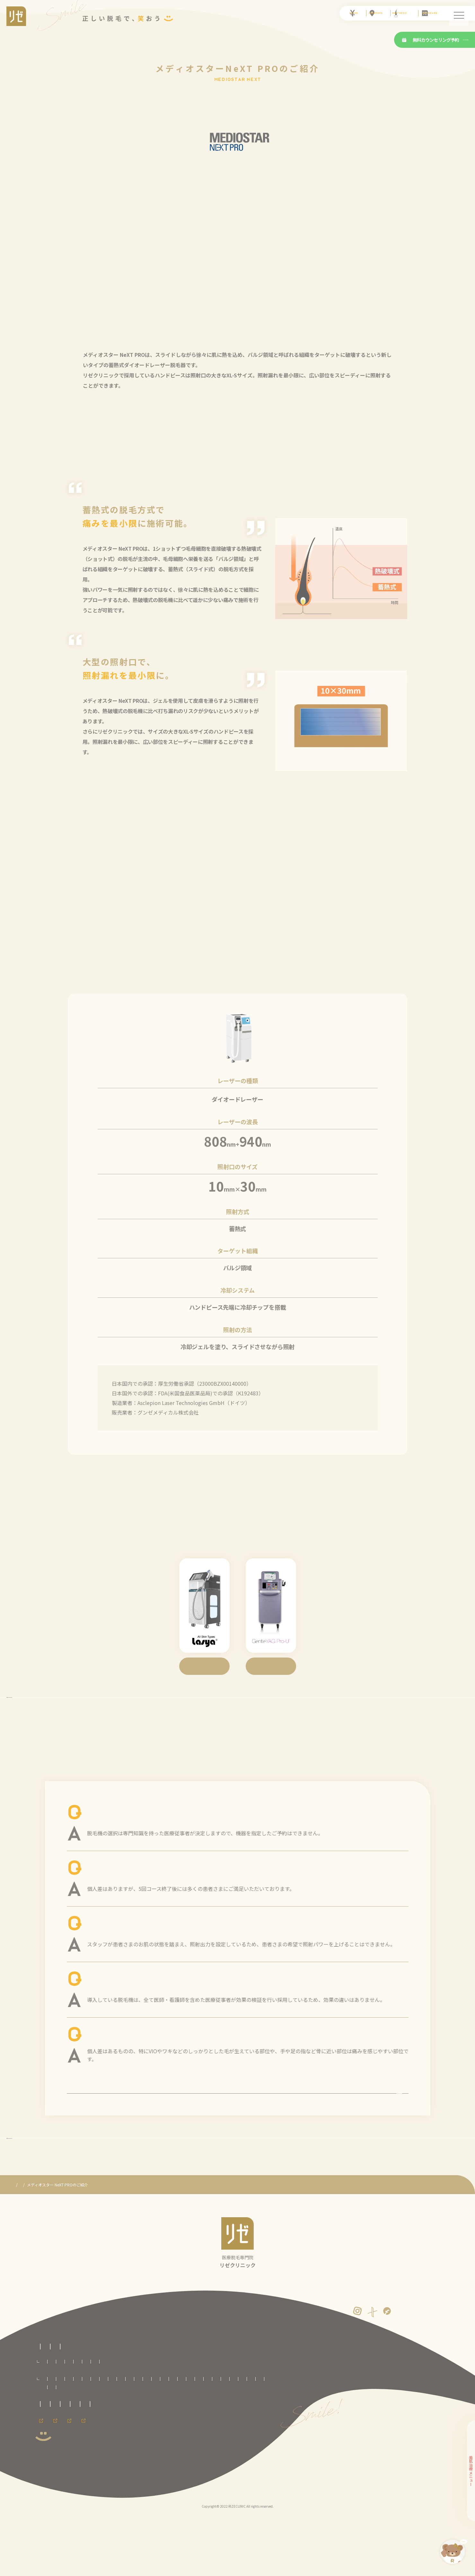 The height and width of the screenshot is (2576, 475). Describe the element at coordinates (84, 2465) in the screenshot. I see `立川院` at that location.